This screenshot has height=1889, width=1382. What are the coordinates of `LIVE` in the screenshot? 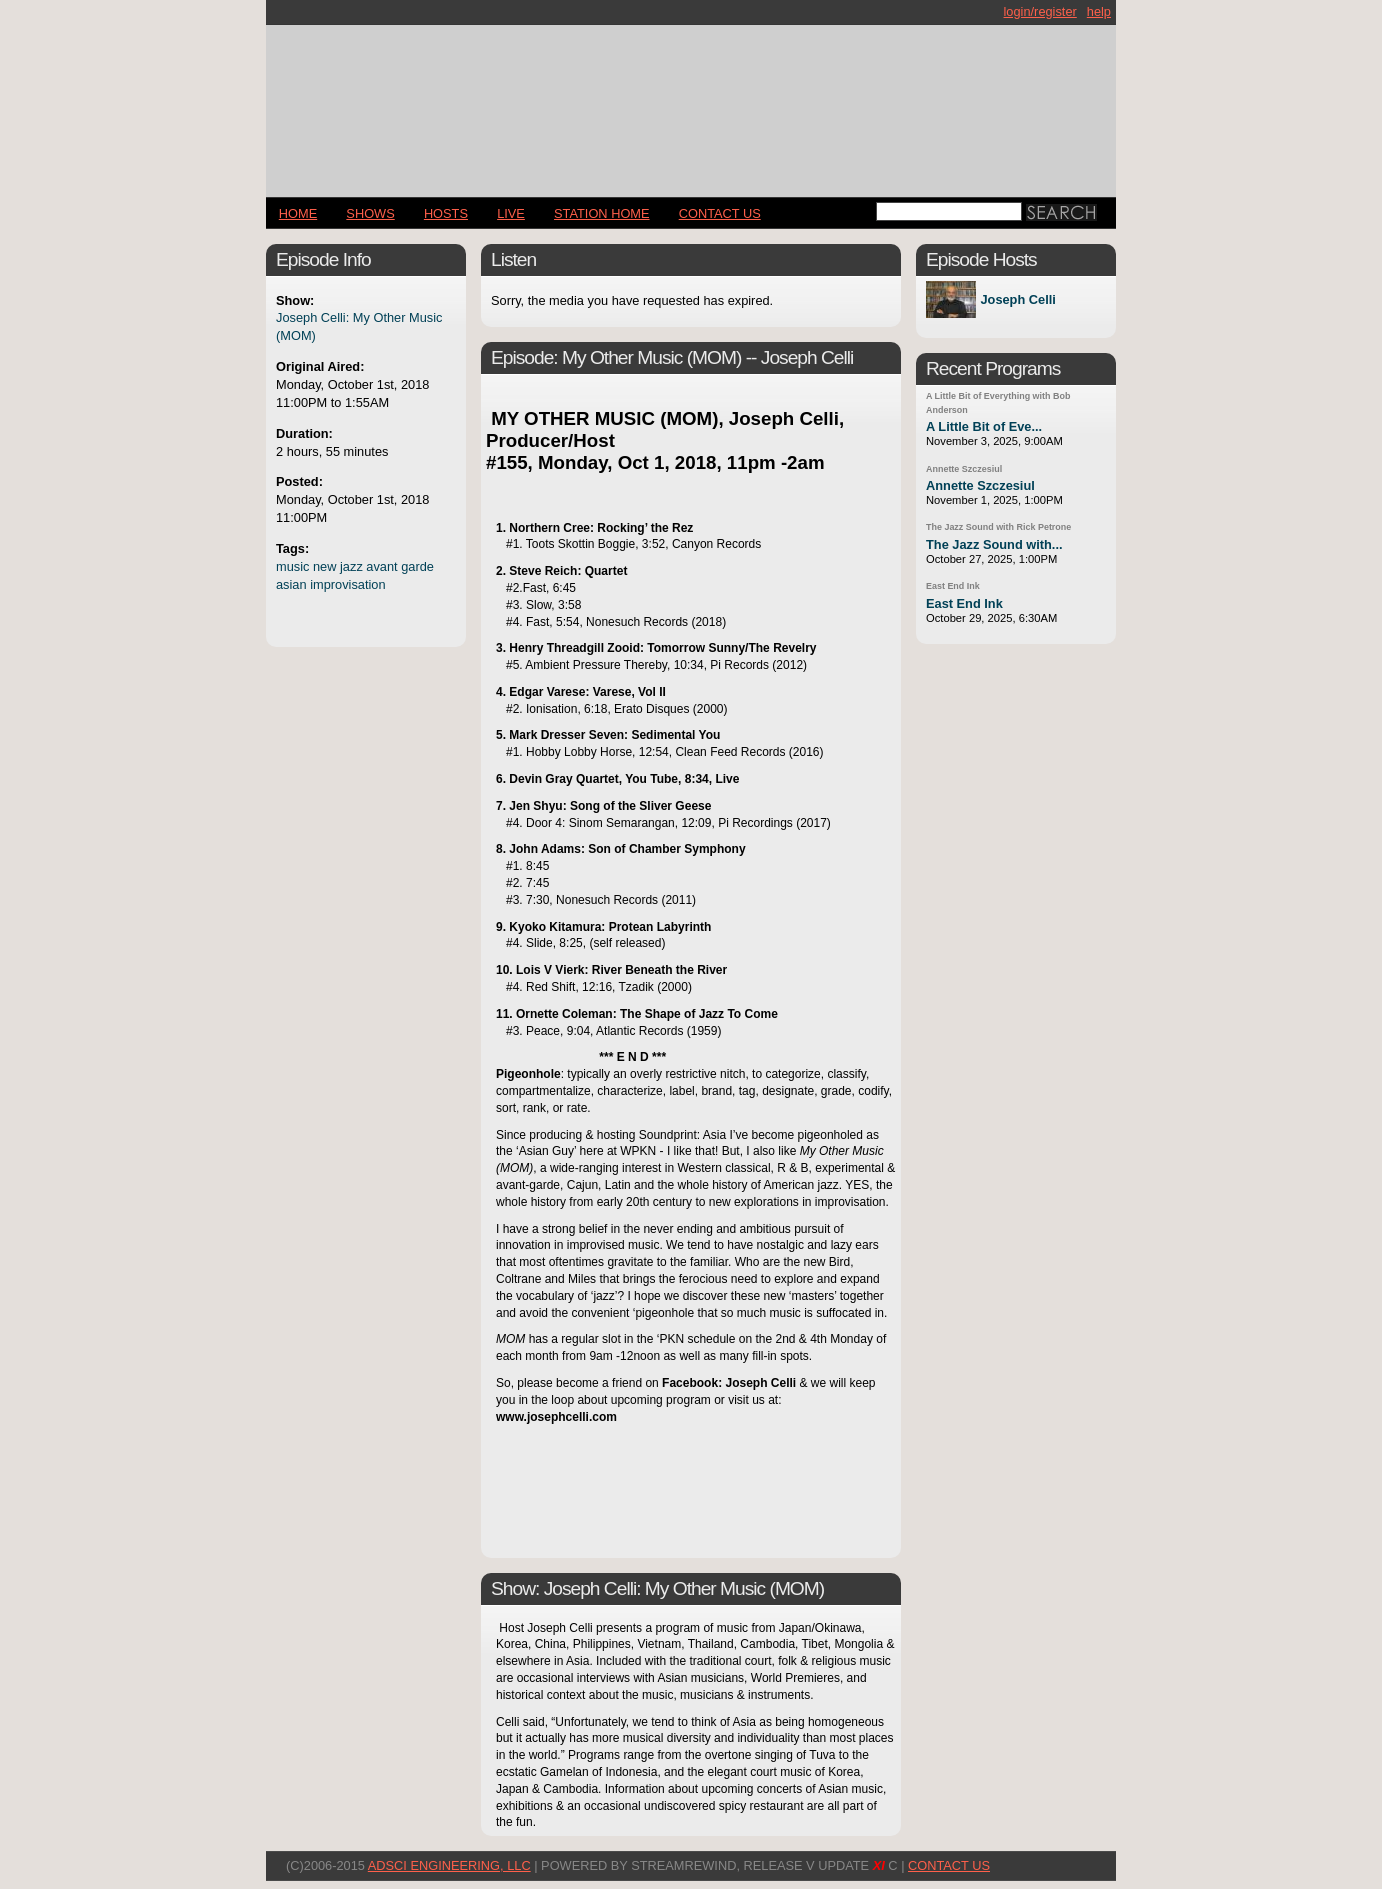 It's located at (511, 213).